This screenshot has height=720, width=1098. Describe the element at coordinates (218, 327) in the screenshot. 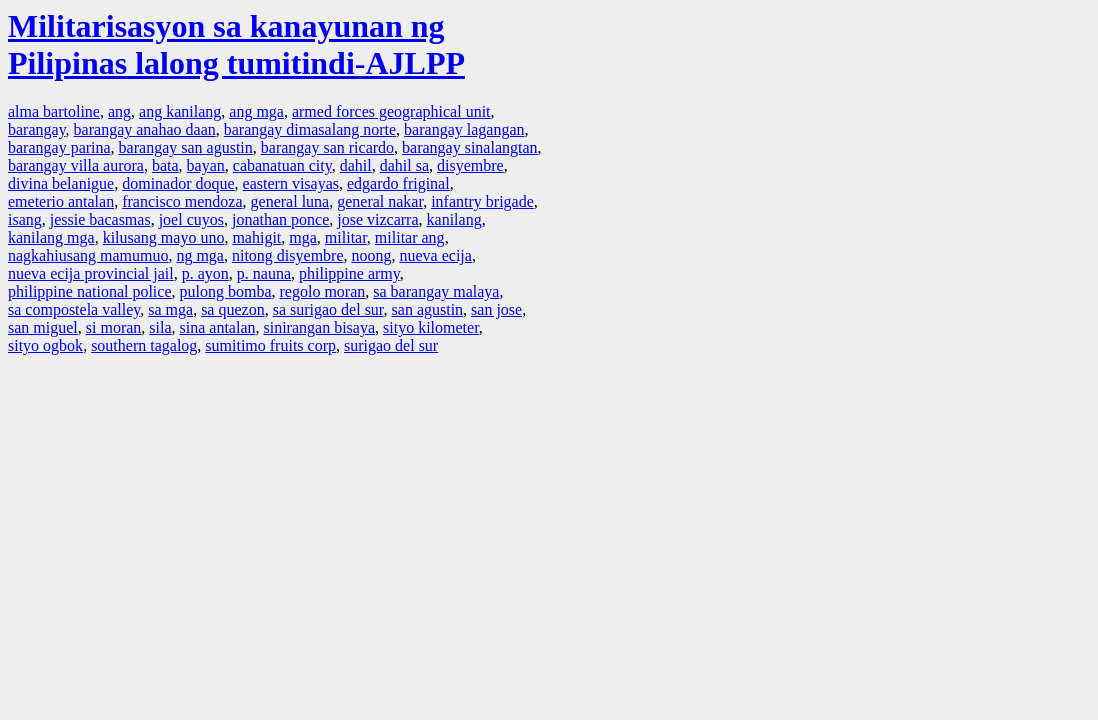

I see `sina antalan` at that location.